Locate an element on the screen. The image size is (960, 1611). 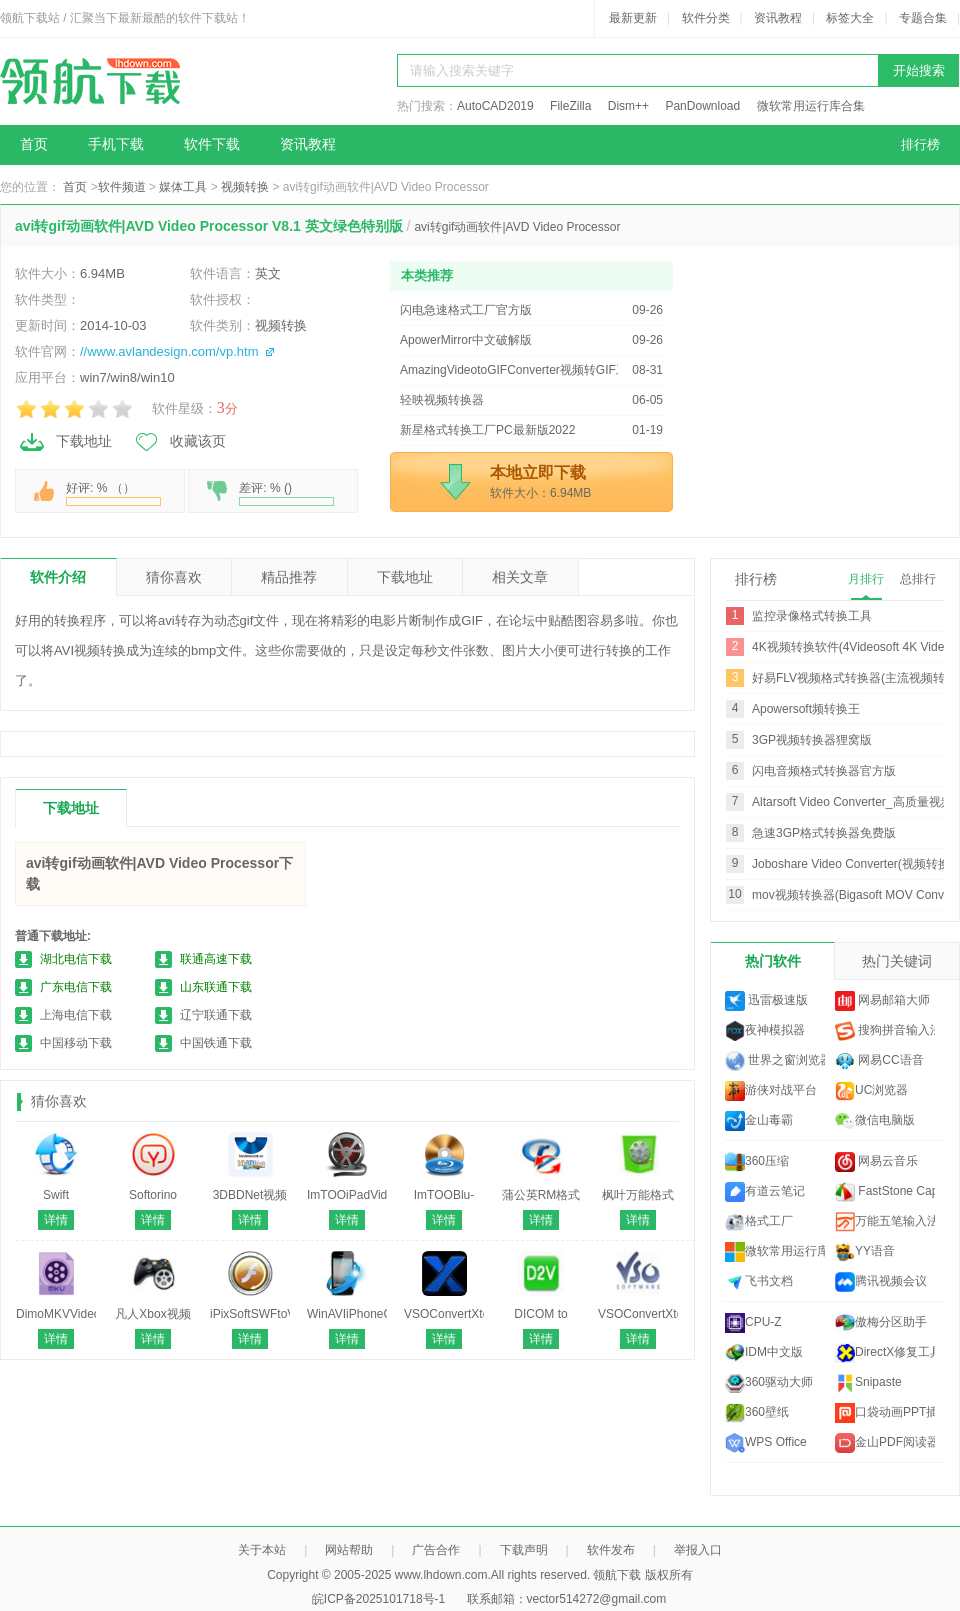
Dism++ is located at coordinates (628, 106).